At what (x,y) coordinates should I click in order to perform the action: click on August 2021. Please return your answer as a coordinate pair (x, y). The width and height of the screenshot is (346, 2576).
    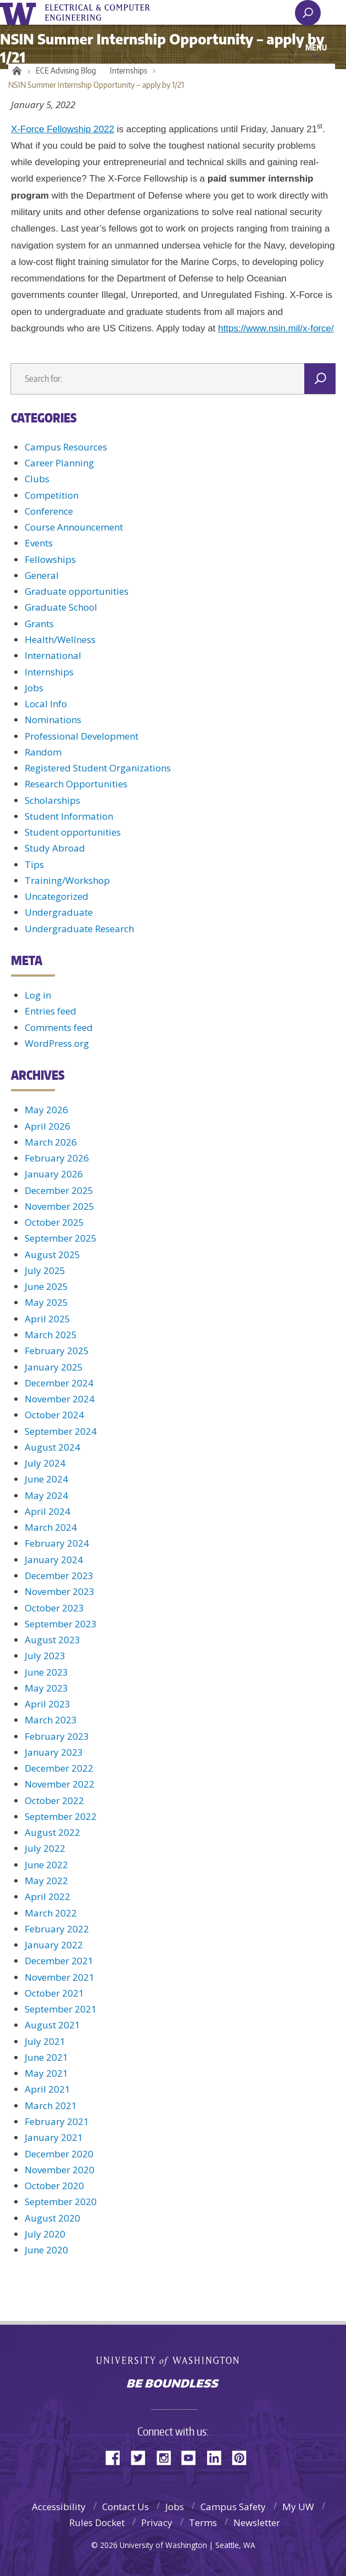
    Looking at the image, I should click on (52, 2025).